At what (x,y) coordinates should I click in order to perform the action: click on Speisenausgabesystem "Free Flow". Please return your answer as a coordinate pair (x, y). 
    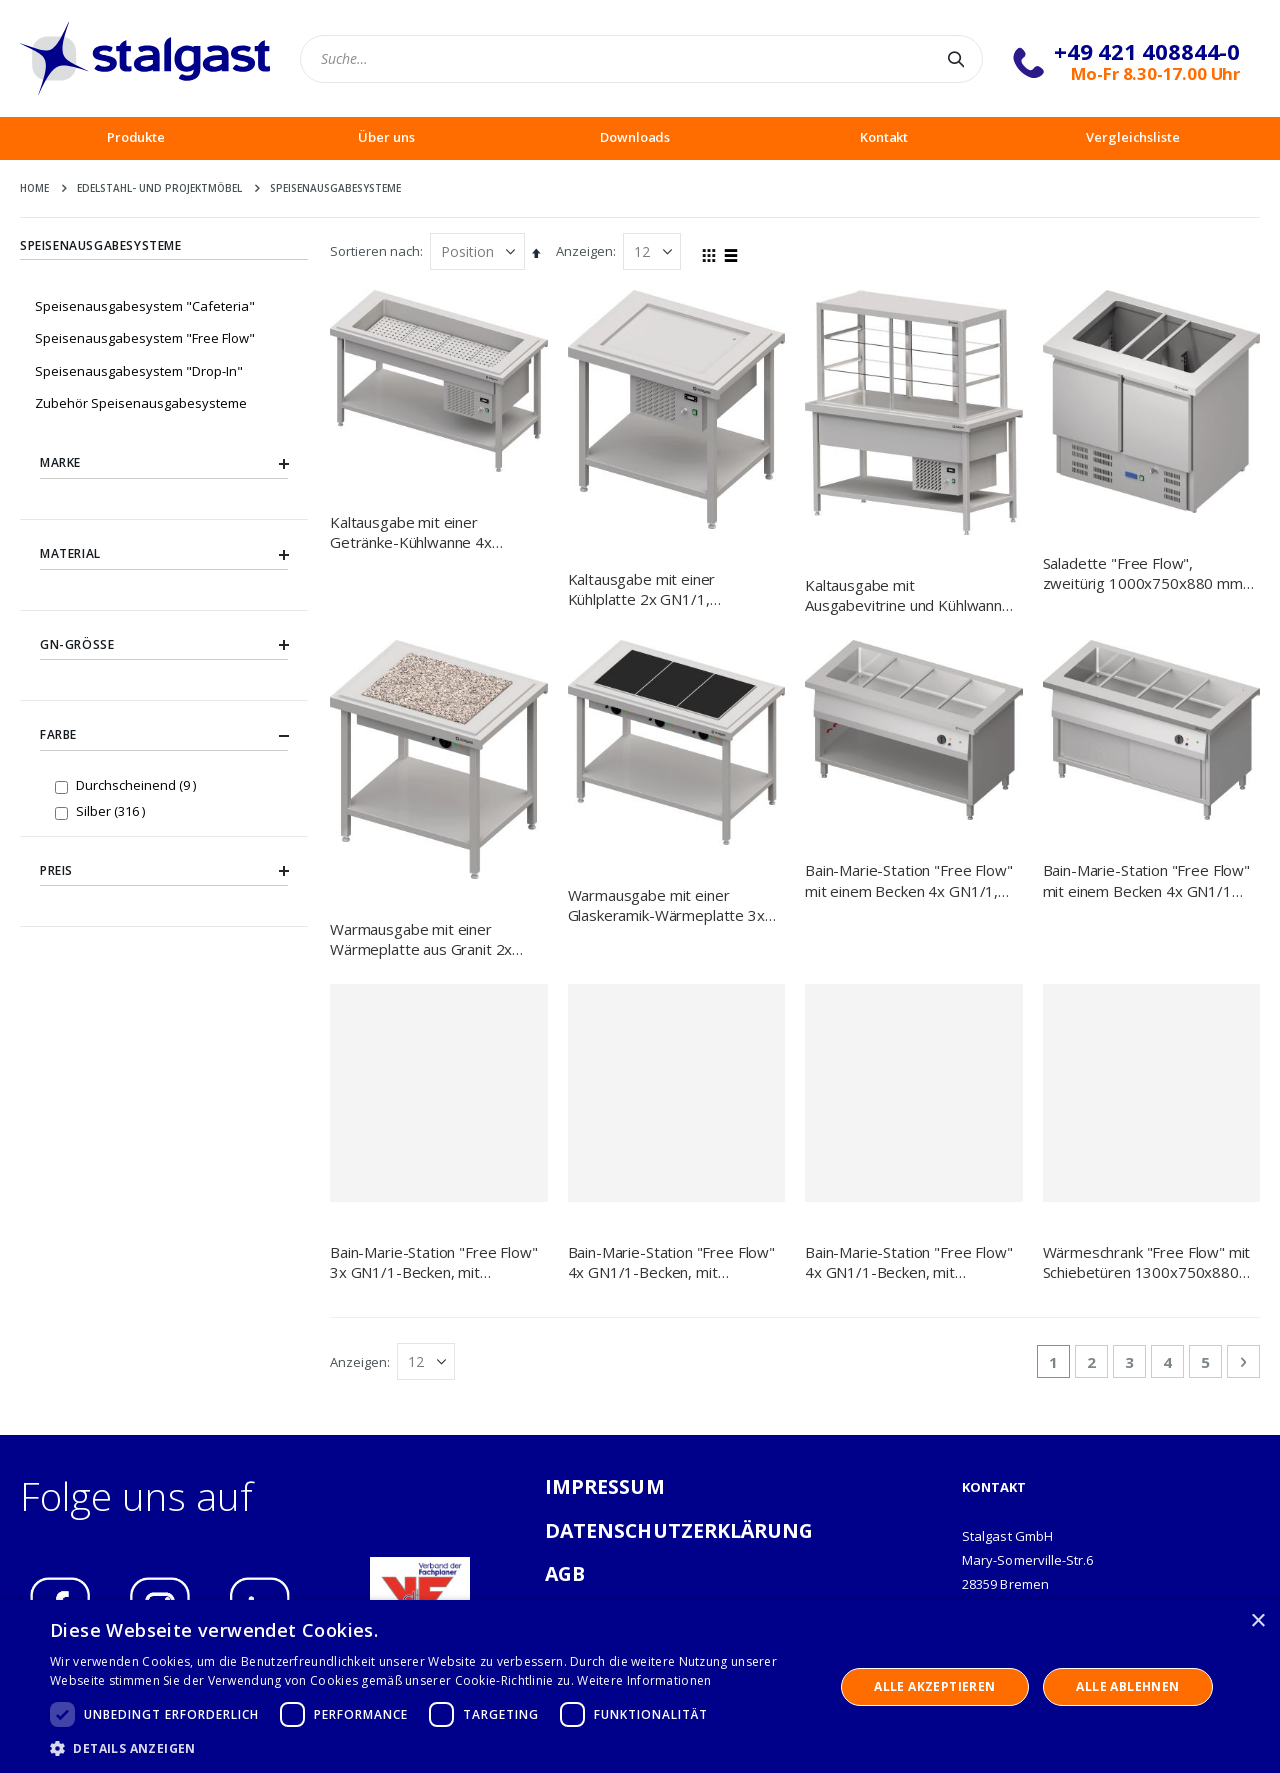
    Looking at the image, I should click on (145, 338).